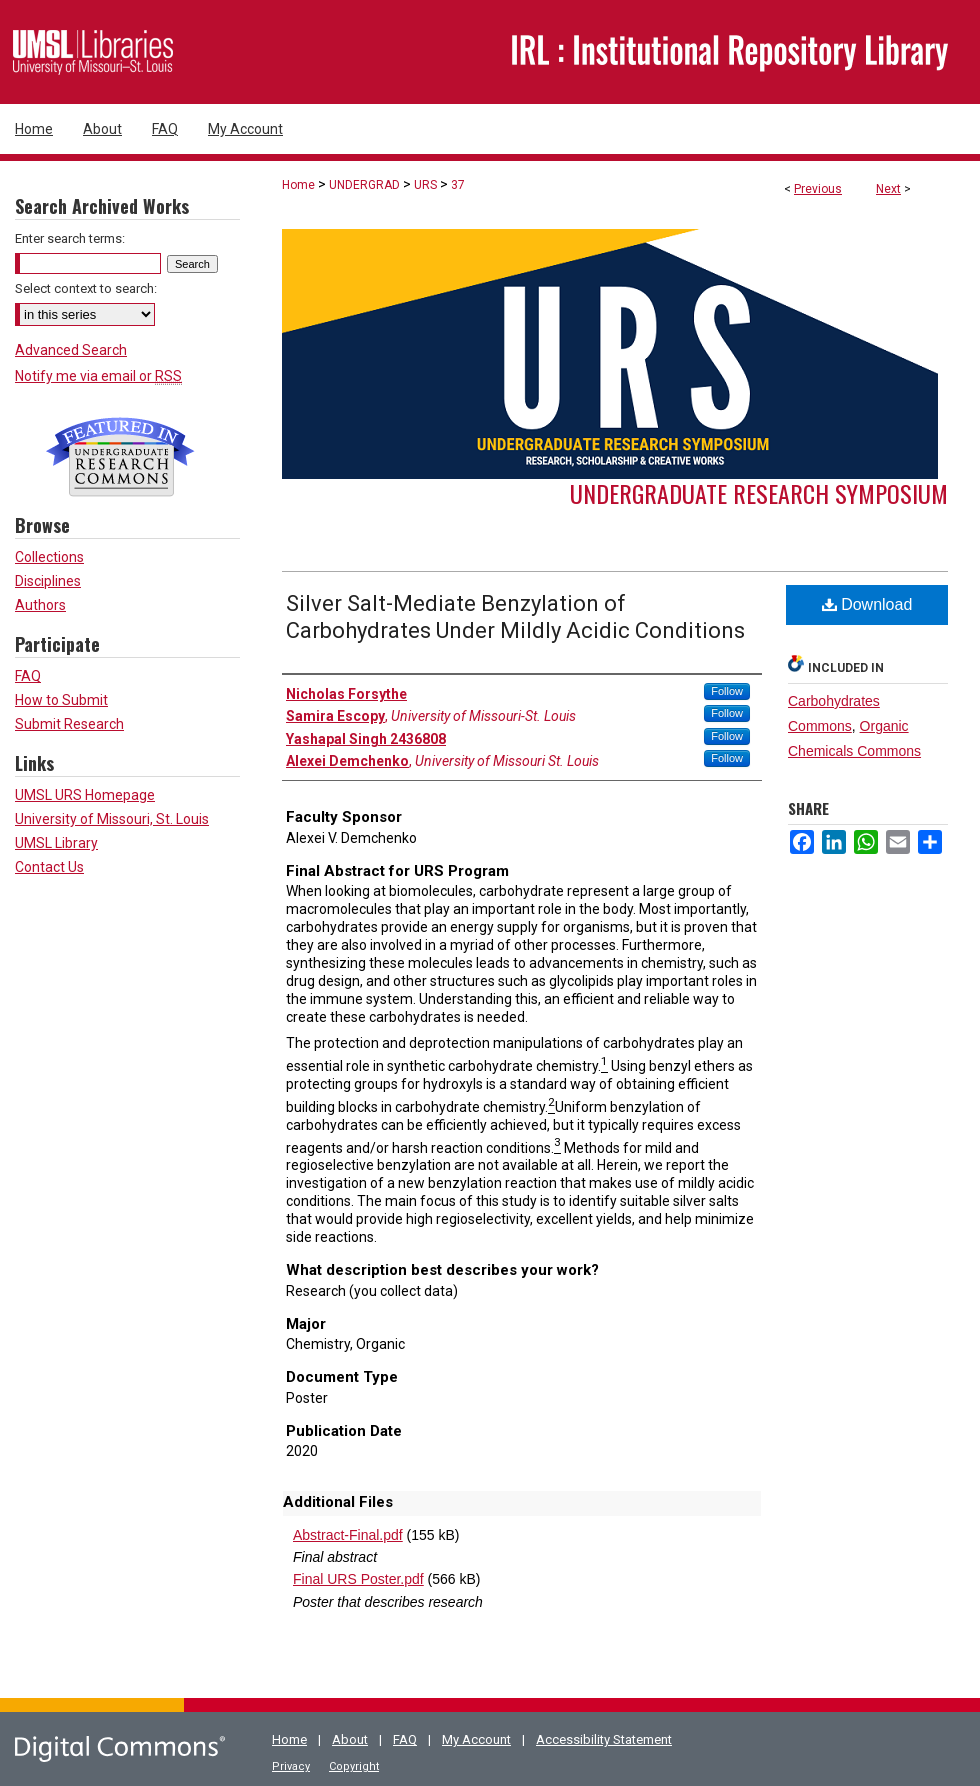 This screenshot has height=1786, width=980. What do you see at coordinates (348, 1535) in the screenshot?
I see `Abstract-Final.pdf` at bounding box center [348, 1535].